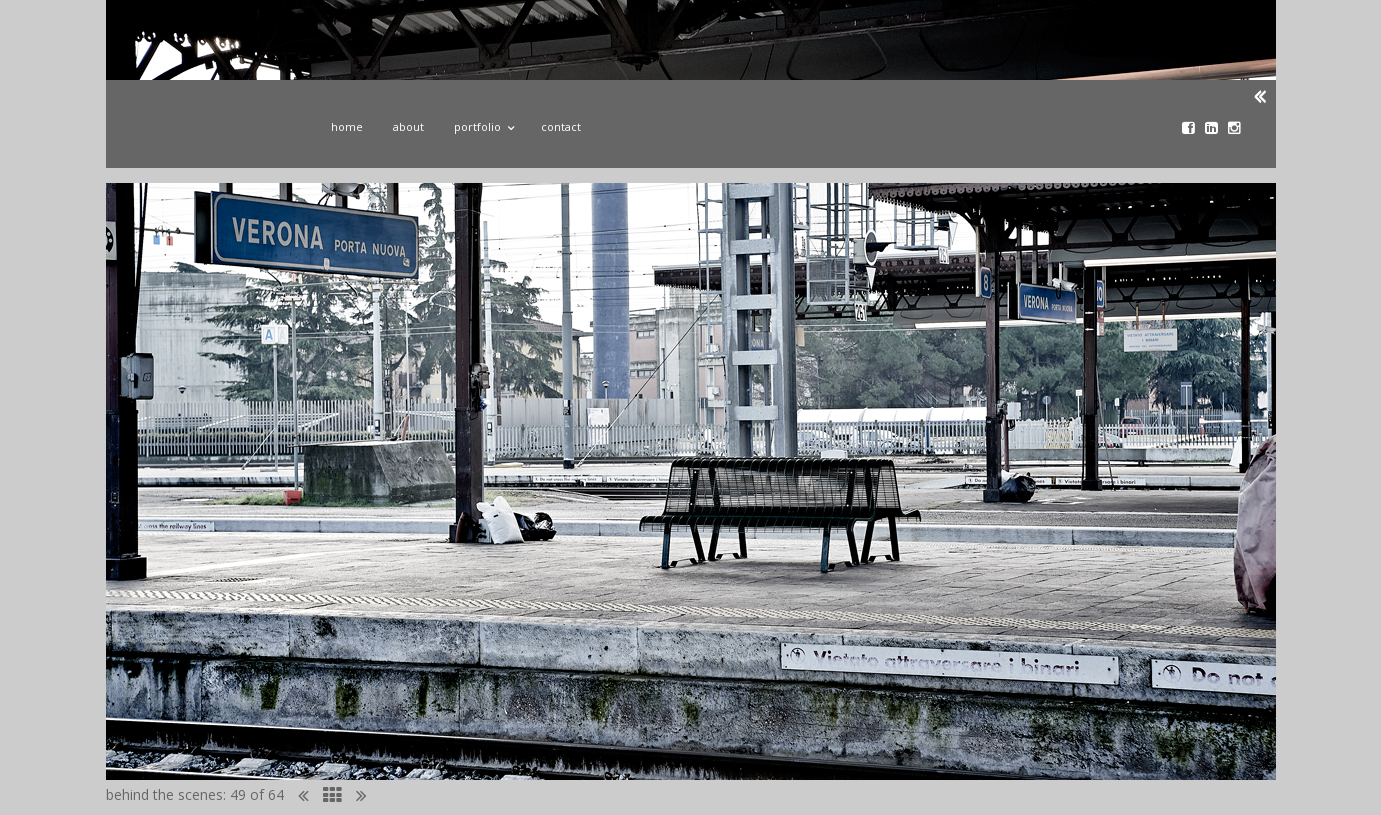 The image size is (1381, 815). Describe the element at coordinates (347, 126) in the screenshot. I see `Home` at that location.